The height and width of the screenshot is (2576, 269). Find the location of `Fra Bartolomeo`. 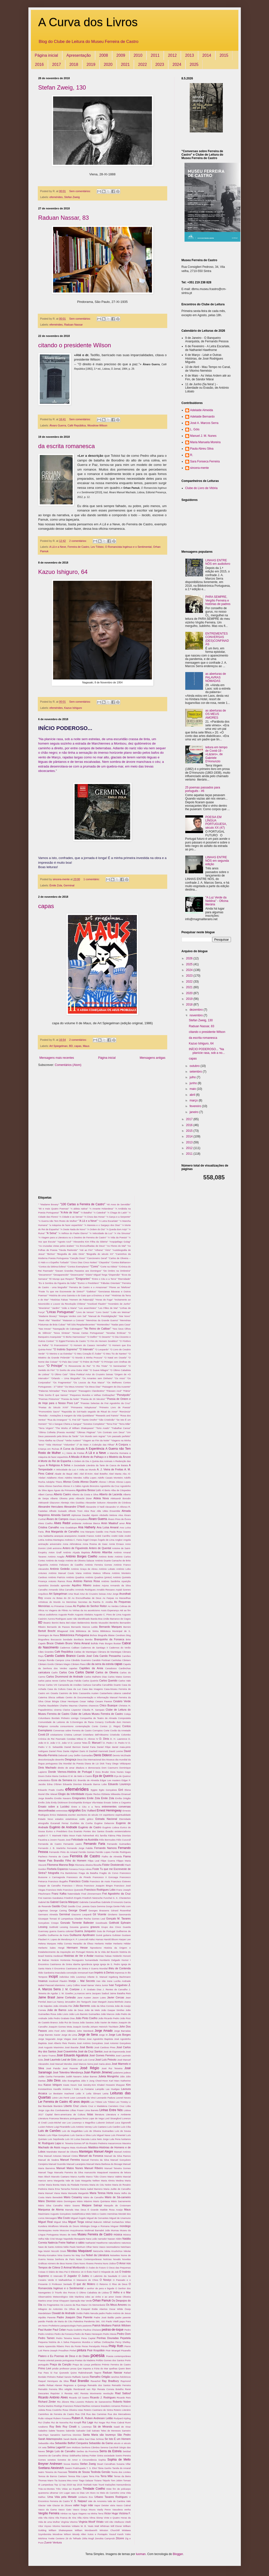

Fra Bartolomeo is located at coordinates (69, 1873).